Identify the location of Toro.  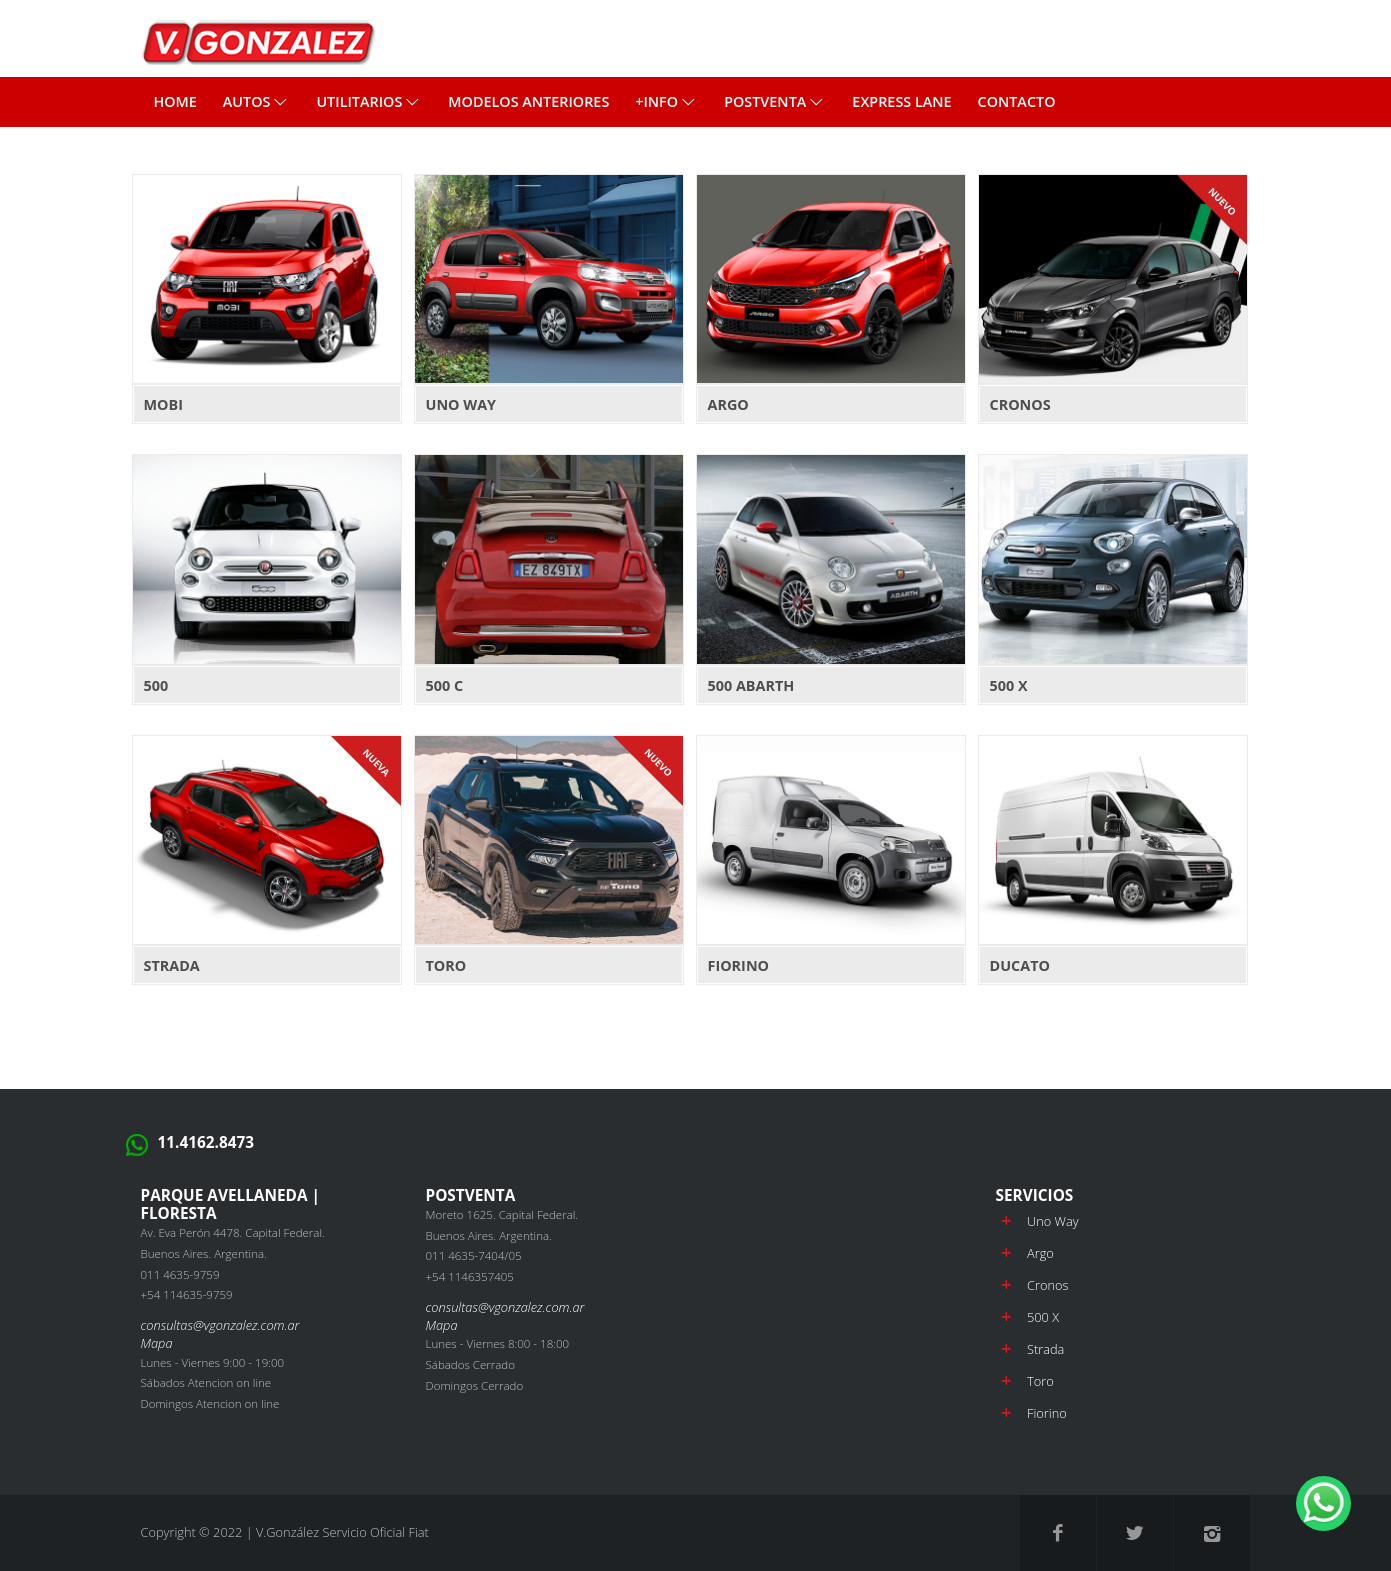
(1040, 1381).